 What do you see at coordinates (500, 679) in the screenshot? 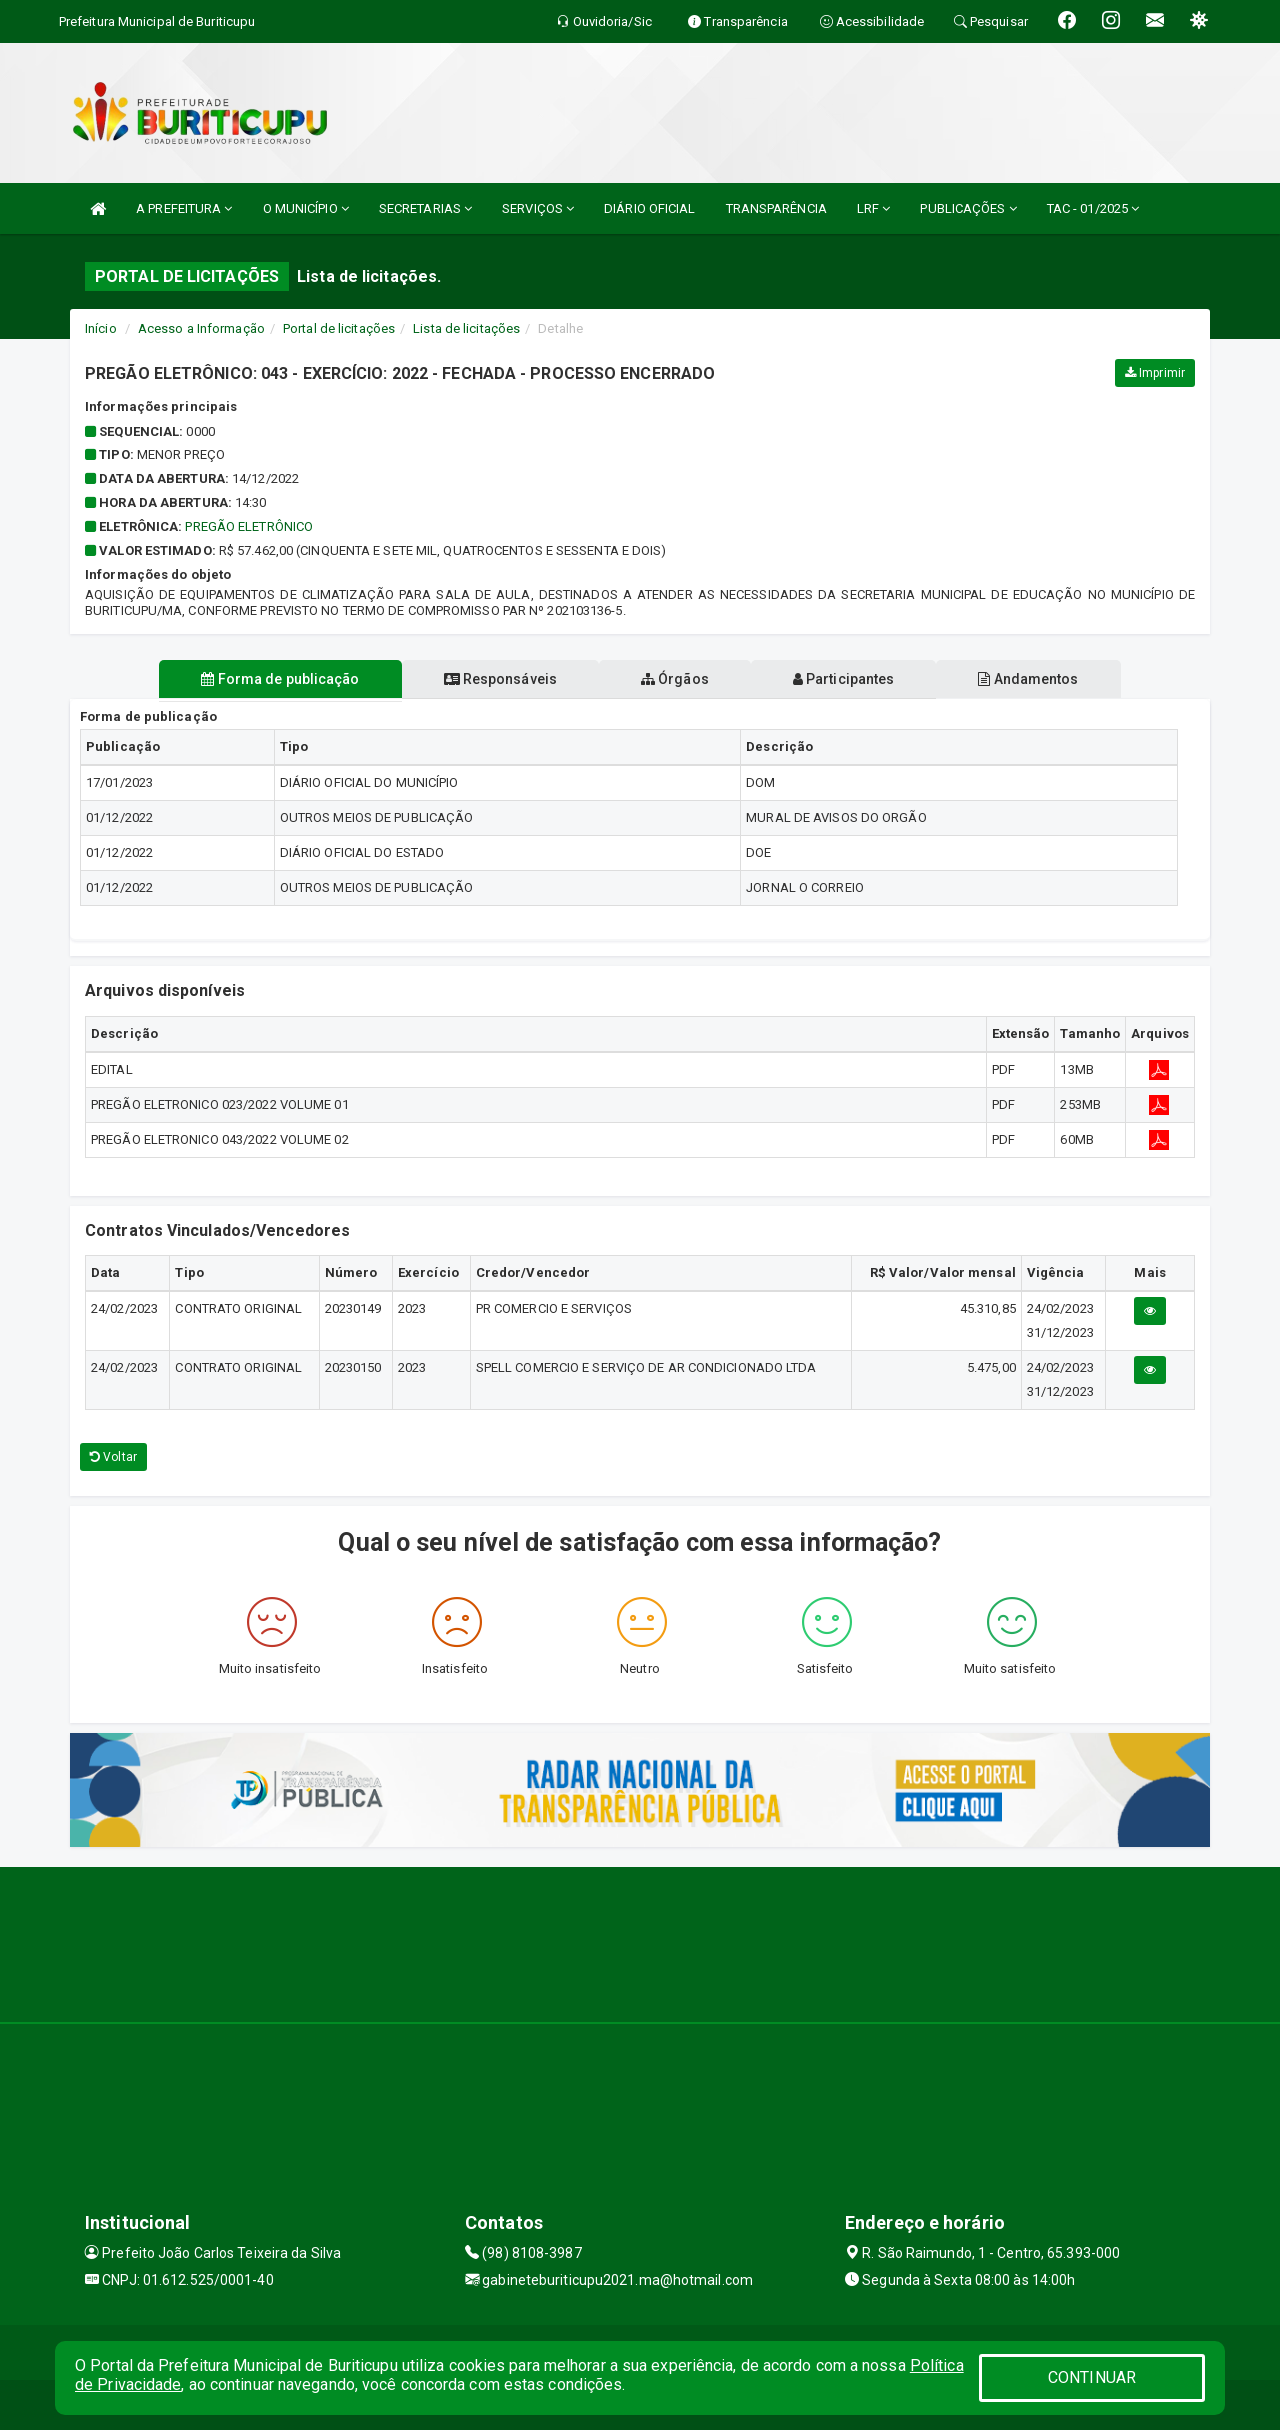
I see `Responsáveis [tablist]` at bounding box center [500, 679].